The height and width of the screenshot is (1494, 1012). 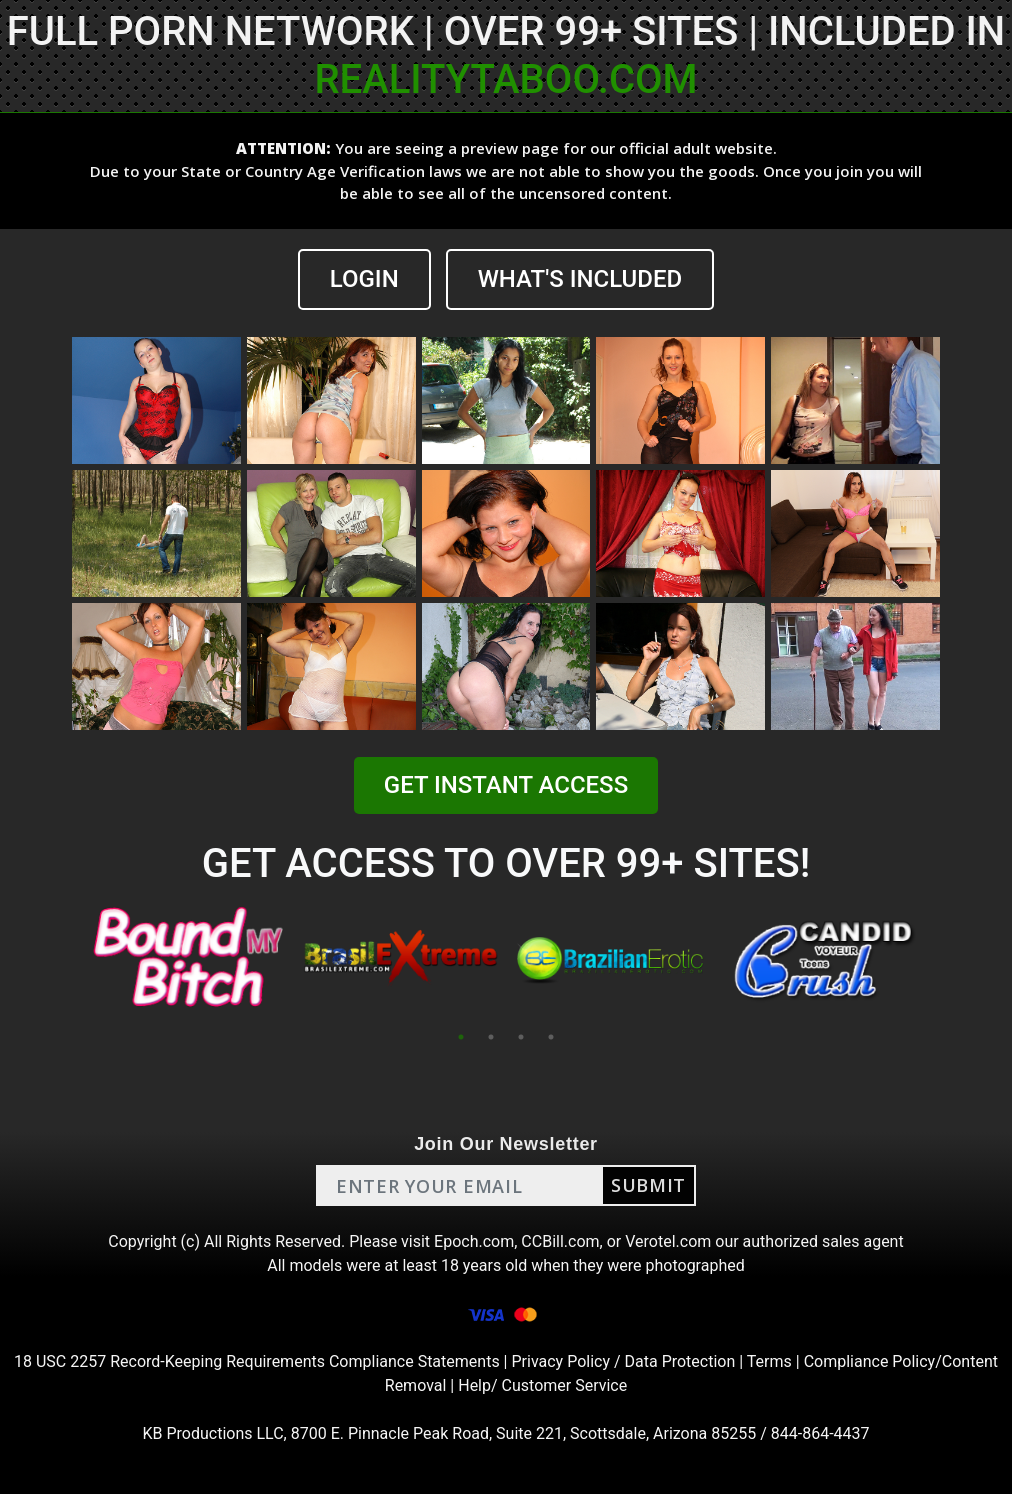 What do you see at coordinates (551, 1037) in the screenshot?
I see `4 [tab]` at bounding box center [551, 1037].